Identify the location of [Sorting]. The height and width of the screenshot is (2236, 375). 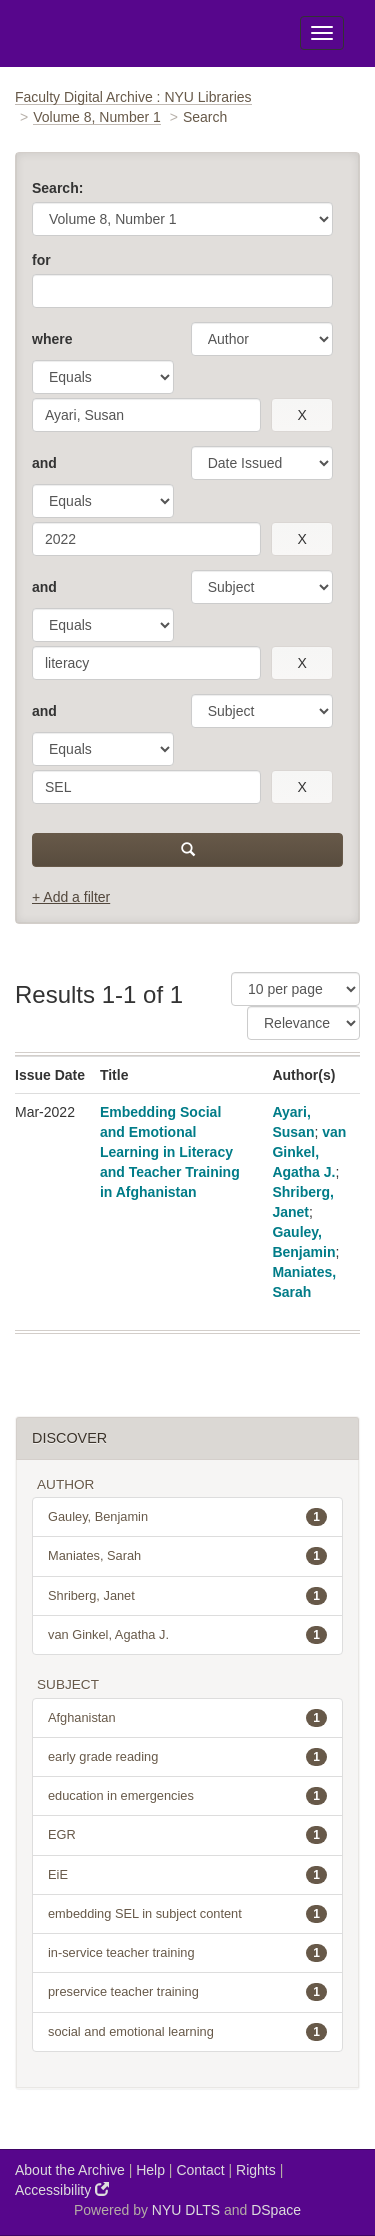
(303, 1023).